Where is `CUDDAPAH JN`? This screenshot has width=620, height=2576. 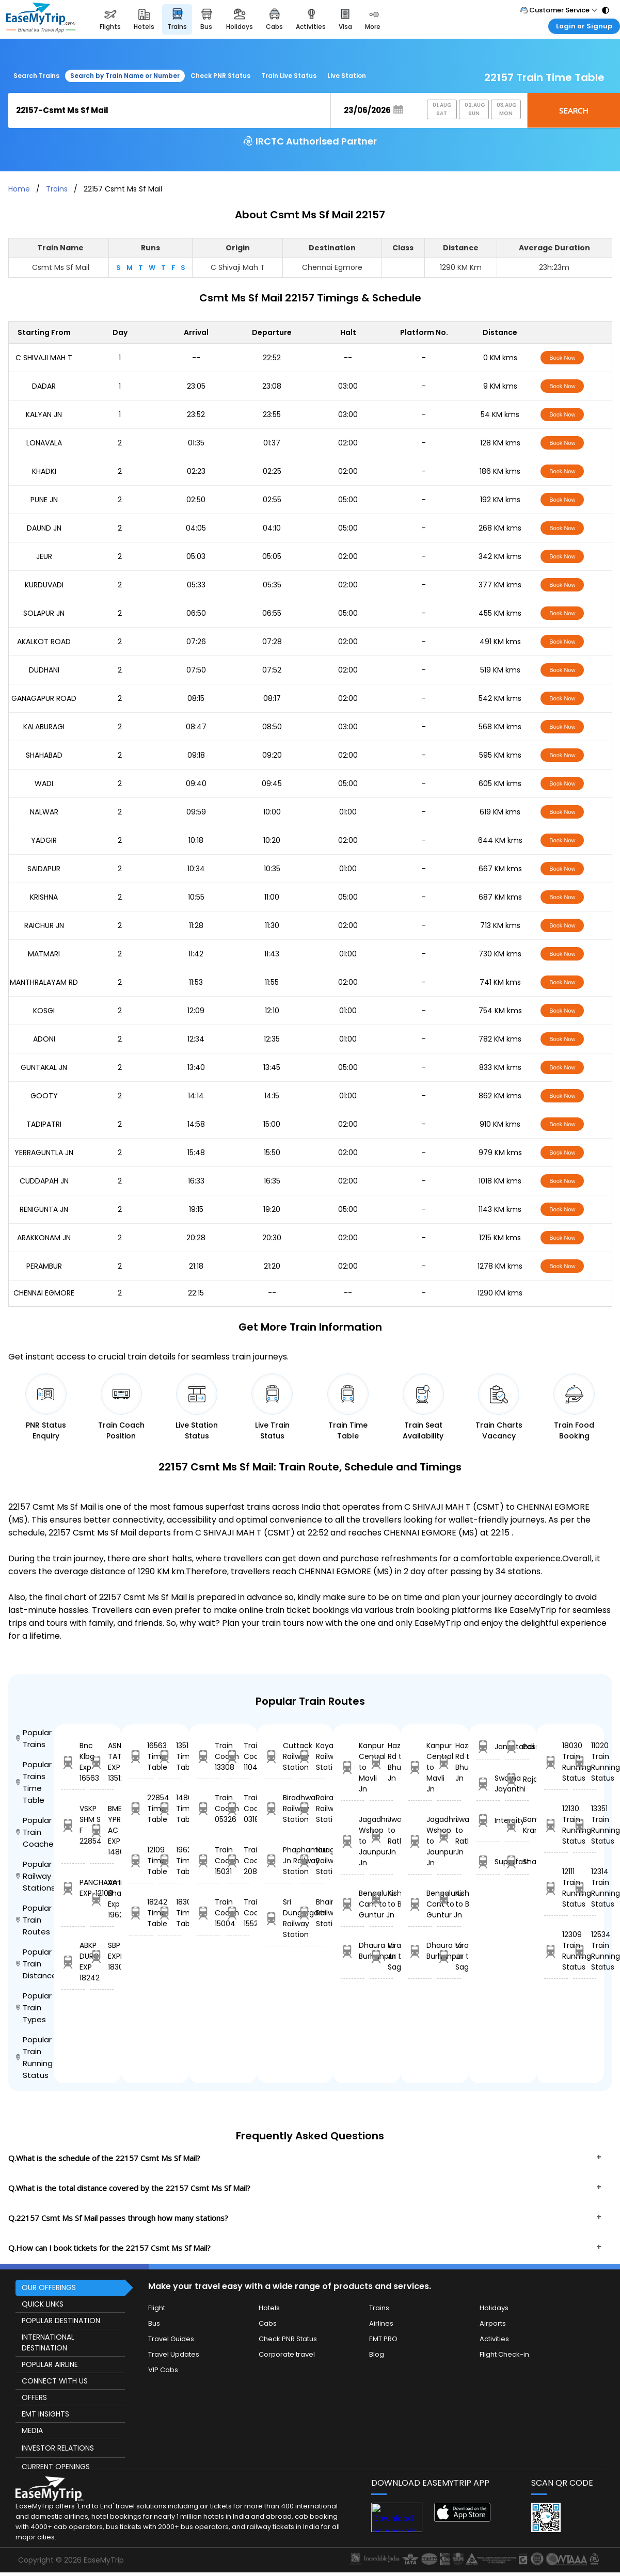 CUDDAPAH JN is located at coordinates (44, 1181).